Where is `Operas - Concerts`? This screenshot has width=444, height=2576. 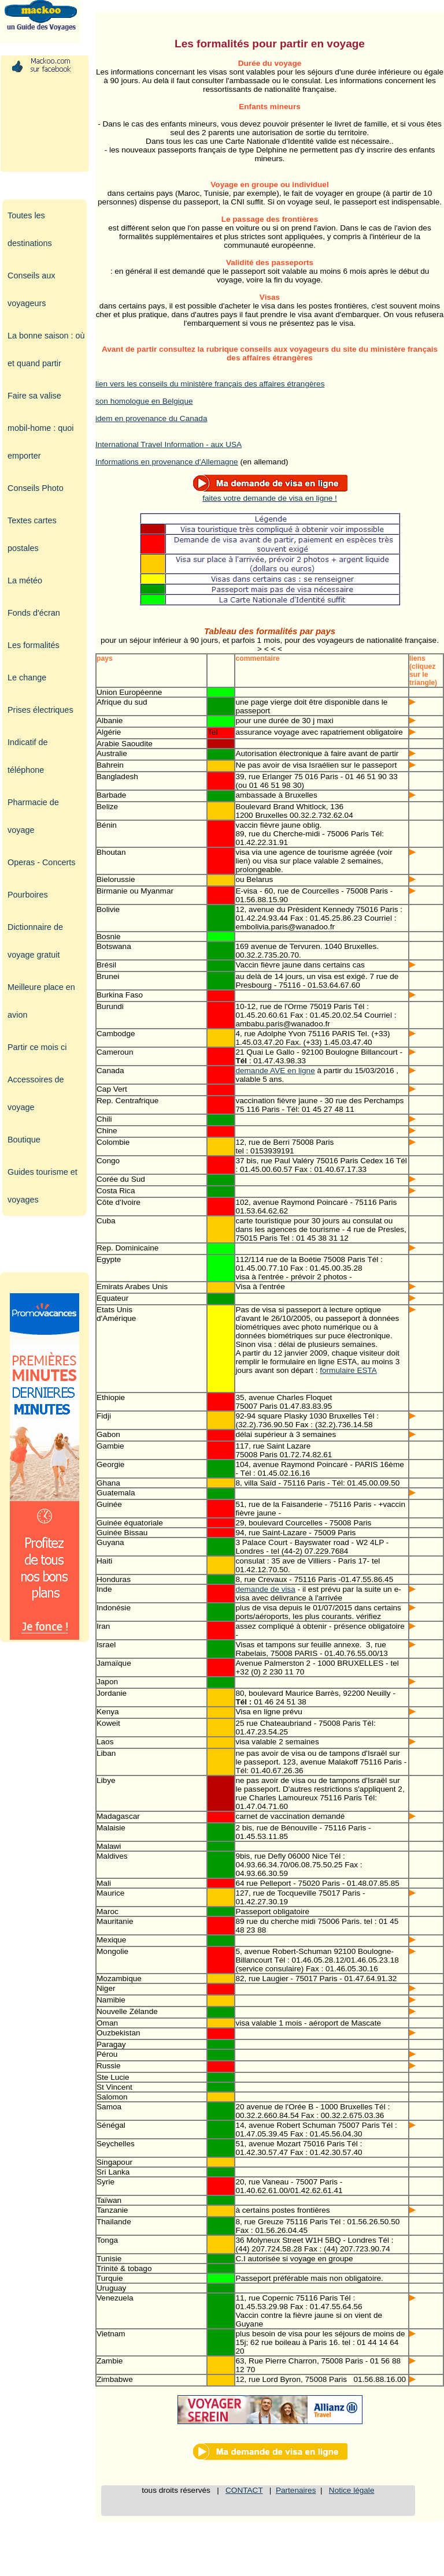 Operas - Concerts is located at coordinates (42, 862).